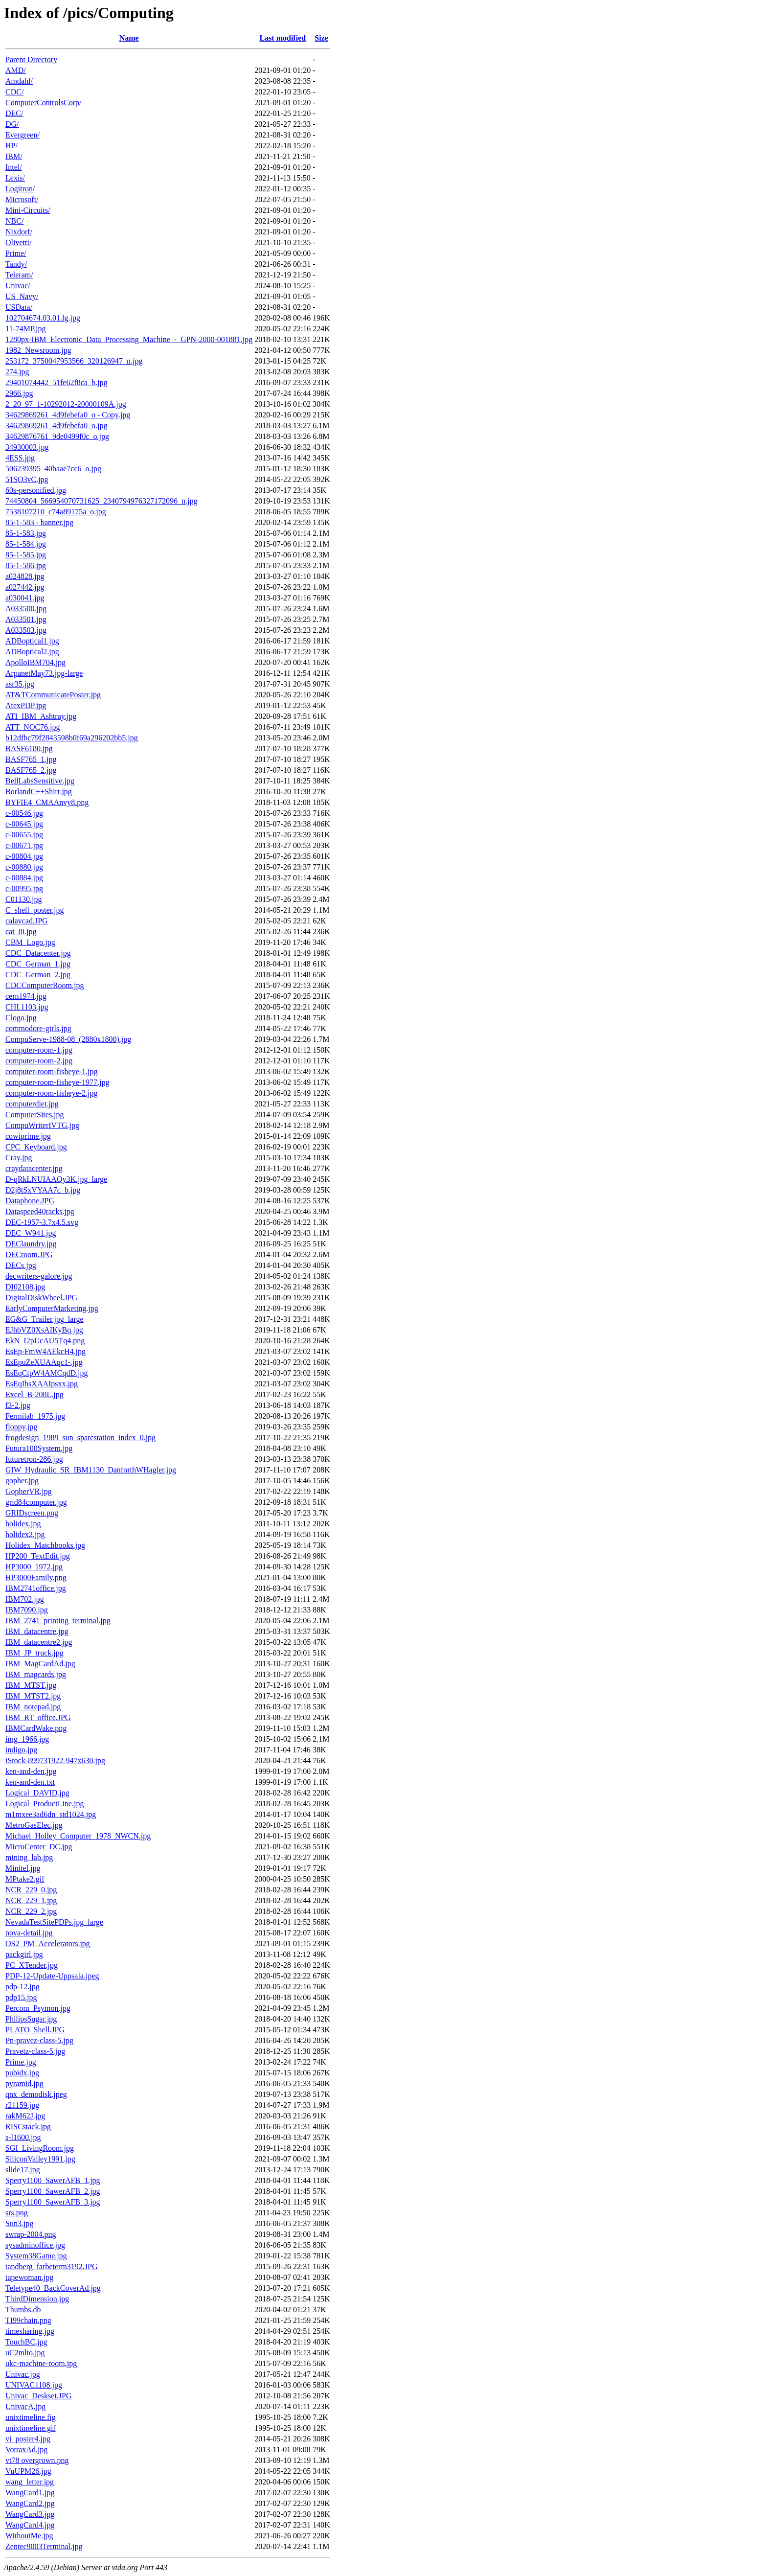 The width and height of the screenshot is (767, 2576). What do you see at coordinates (55, 511) in the screenshot?
I see `7538107210_c74a89175a_o.jpg` at bounding box center [55, 511].